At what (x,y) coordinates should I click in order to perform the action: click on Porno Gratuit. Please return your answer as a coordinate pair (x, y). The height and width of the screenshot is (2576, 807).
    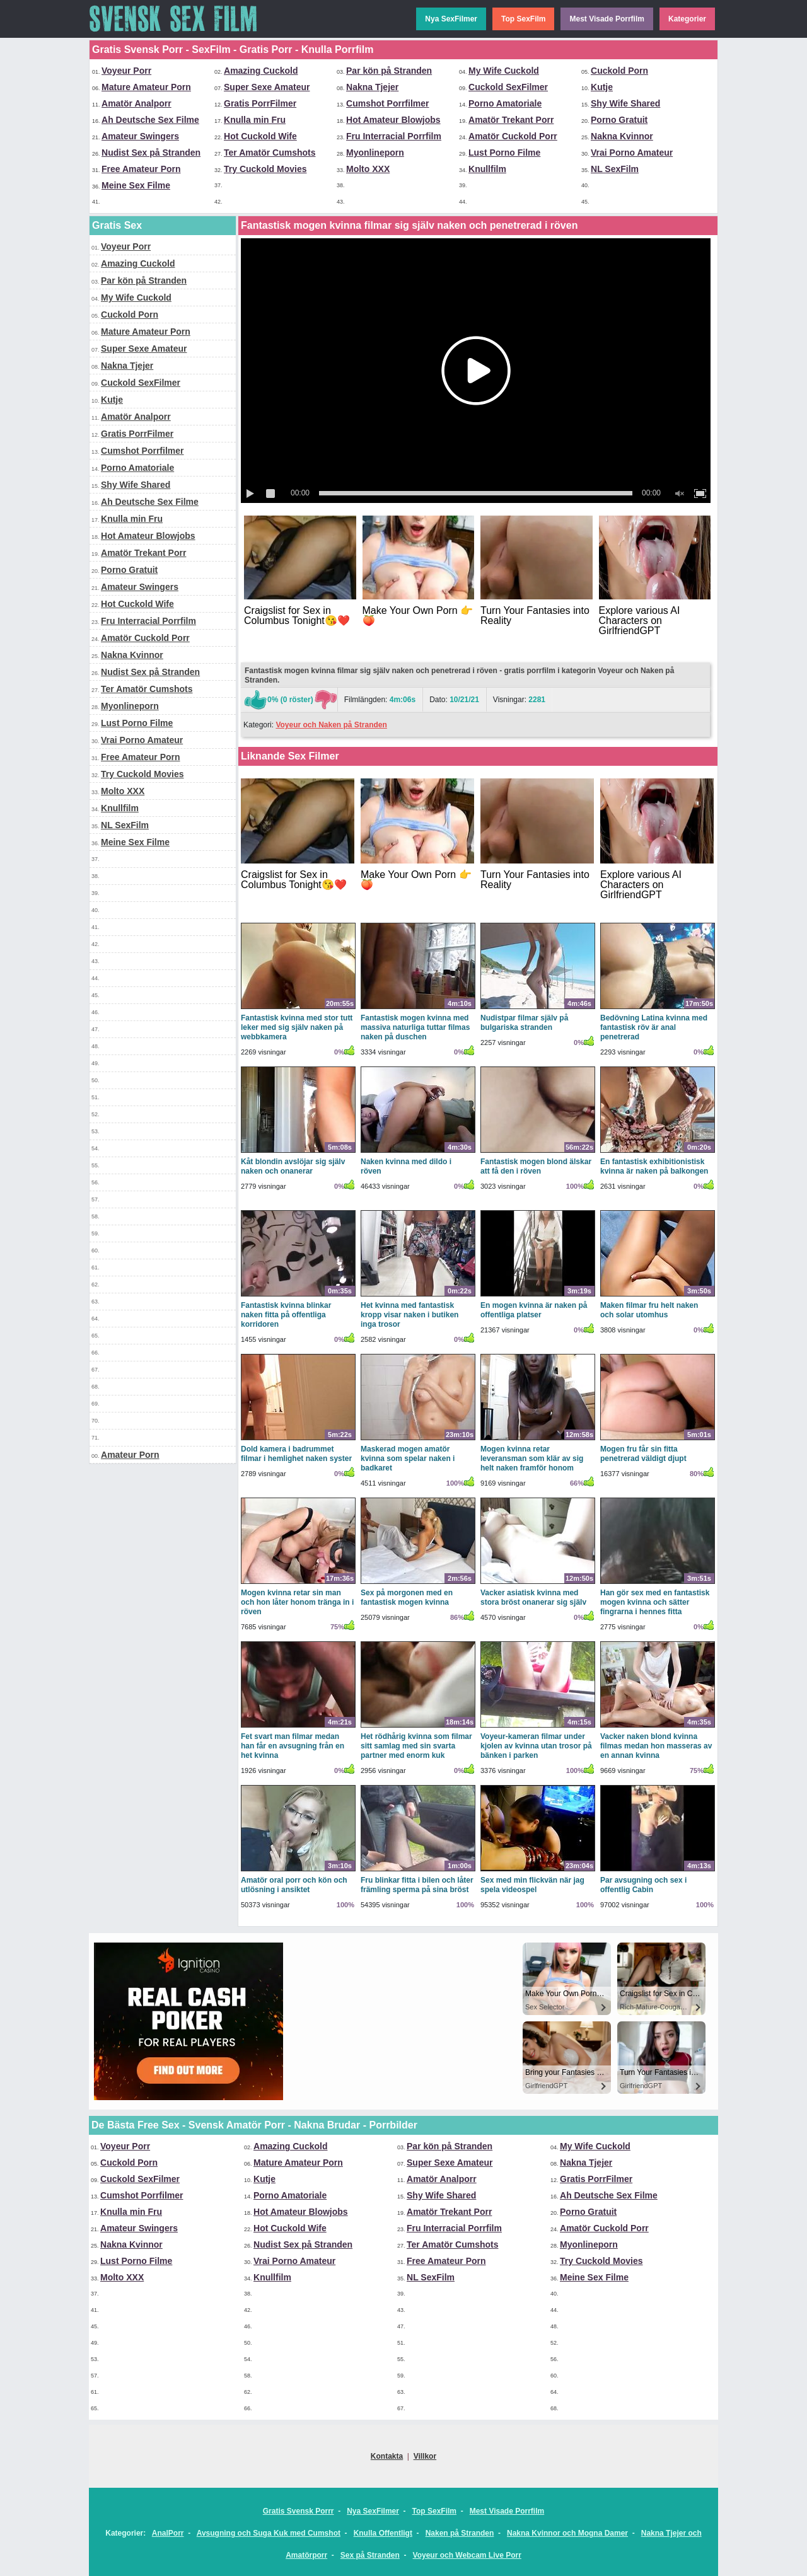
    Looking at the image, I should click on (619, 120).